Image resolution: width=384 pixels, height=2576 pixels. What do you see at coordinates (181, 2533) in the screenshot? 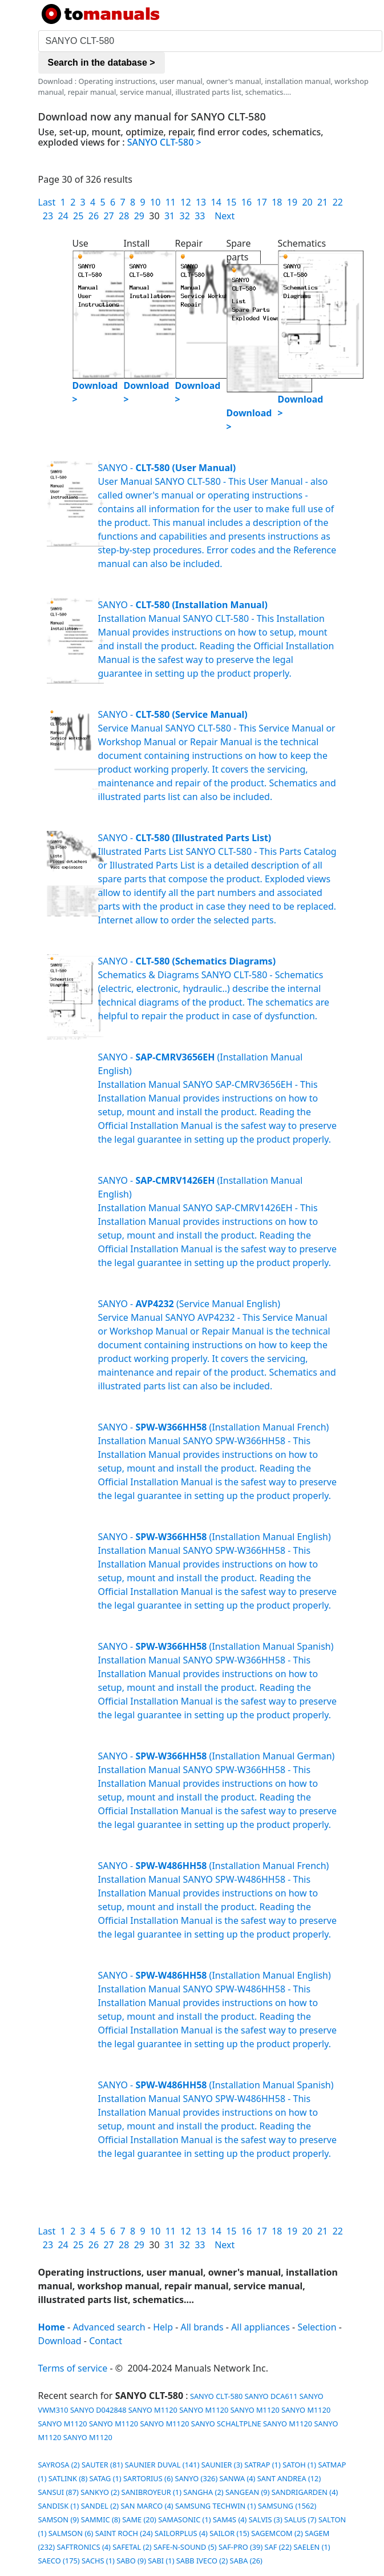
I see `SAILORPLUS (4)` at bounding box center [181, 2533].